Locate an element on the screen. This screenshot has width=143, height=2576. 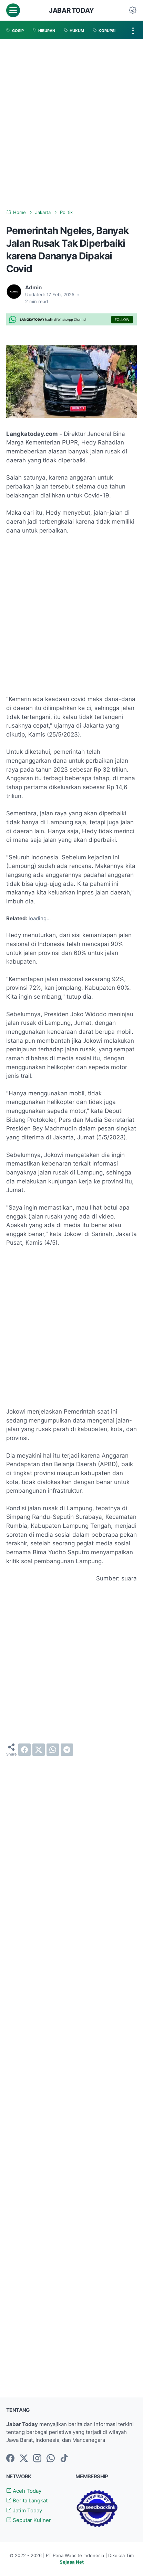
[menu] is located at coordinates (13, 10).